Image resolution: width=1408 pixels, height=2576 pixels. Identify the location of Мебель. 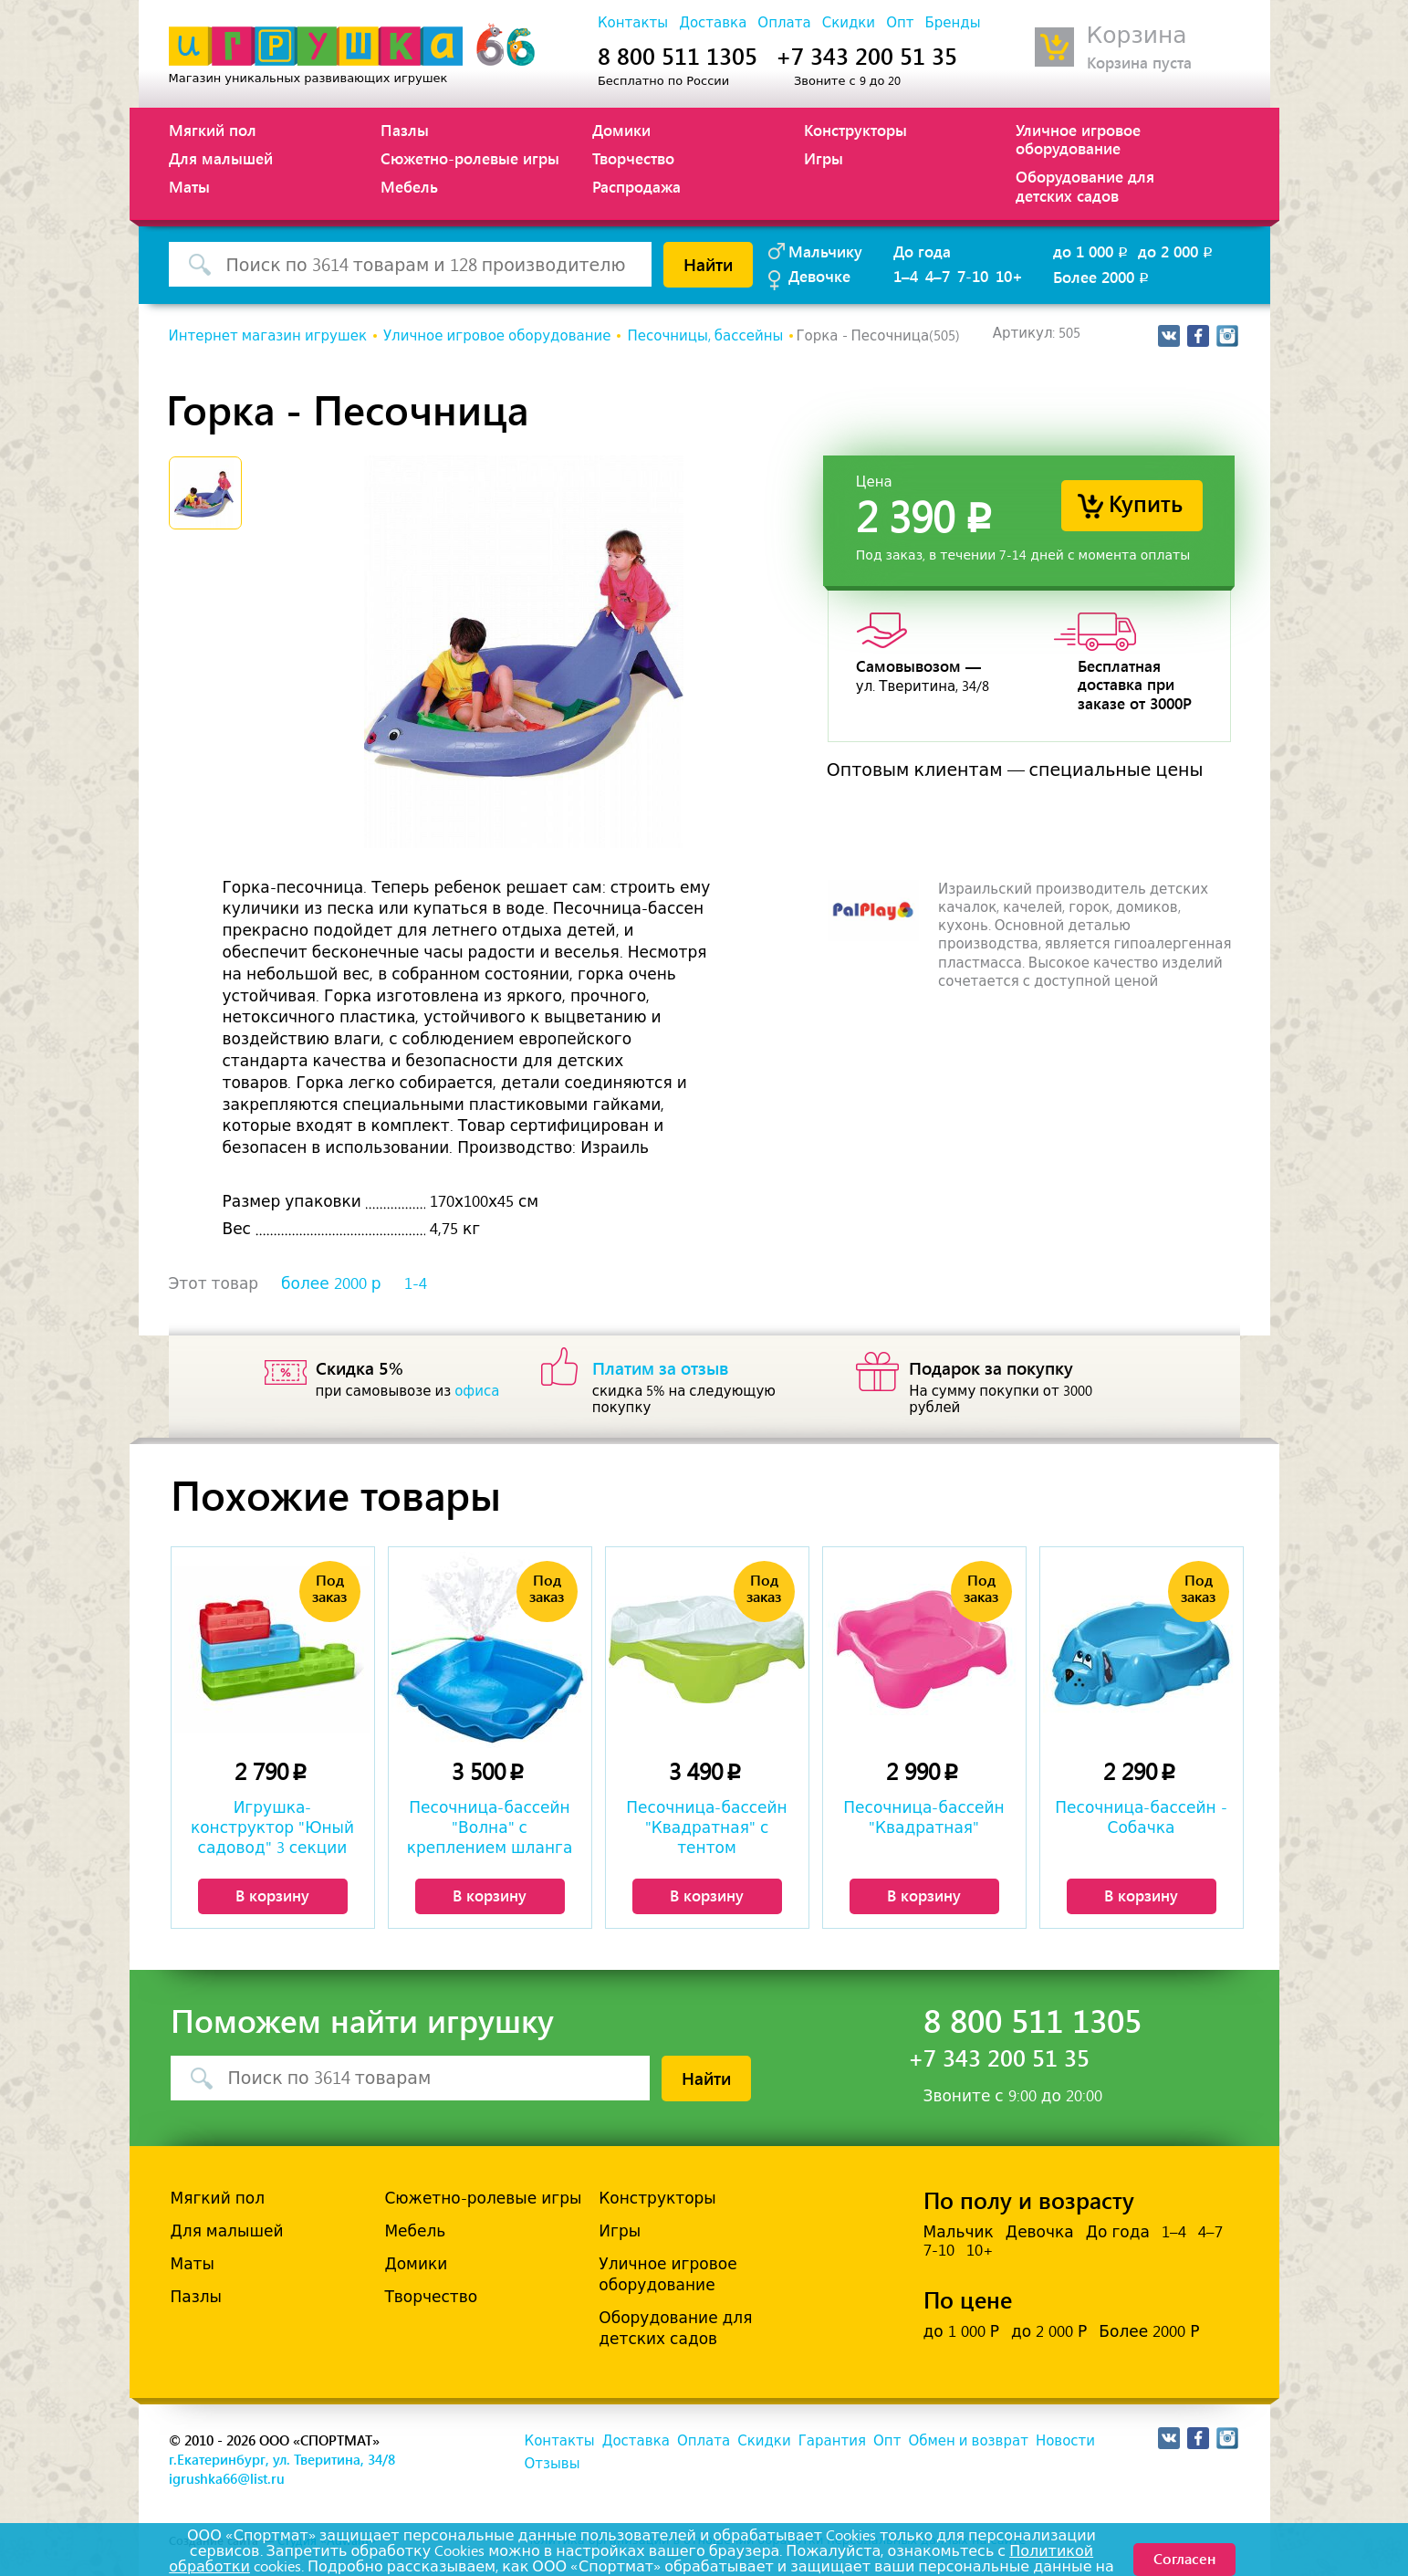
(409, 186).